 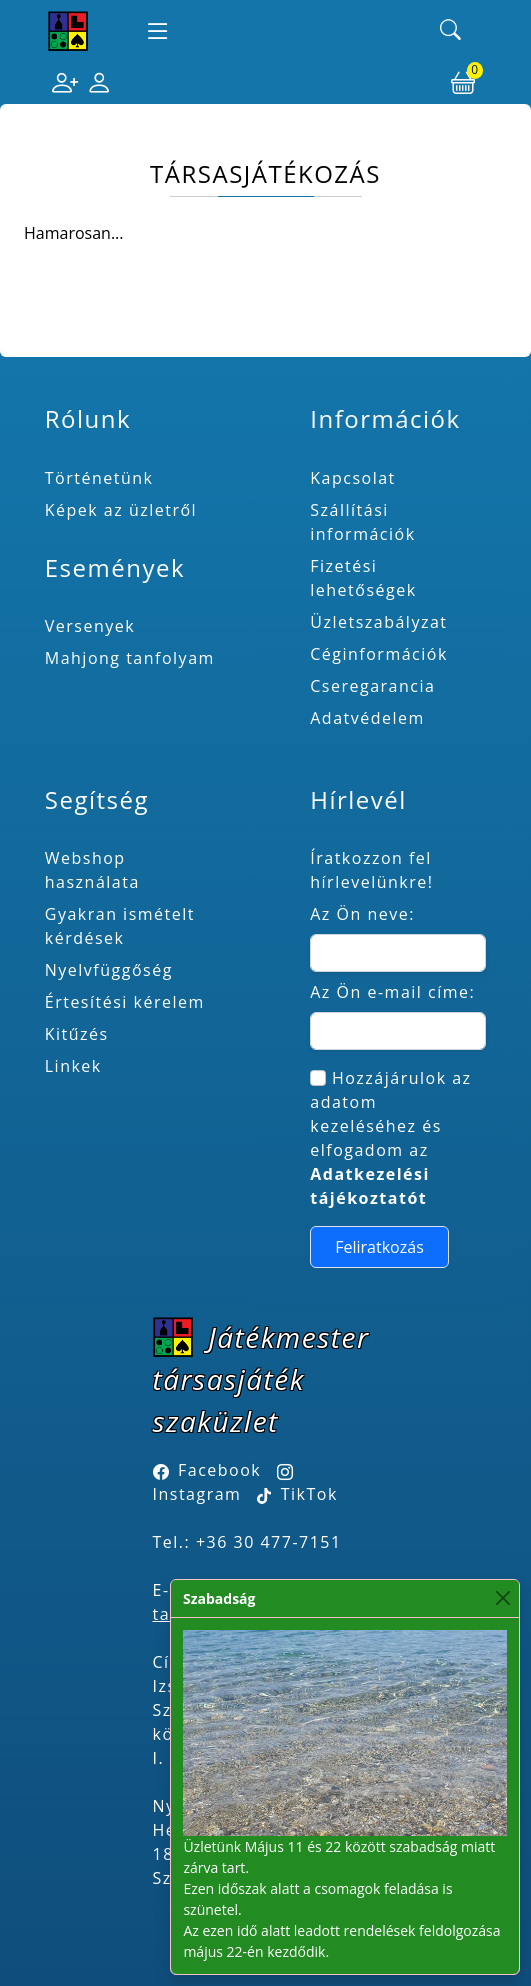 I want to click on Történetünk, so click(x=99, y=478).